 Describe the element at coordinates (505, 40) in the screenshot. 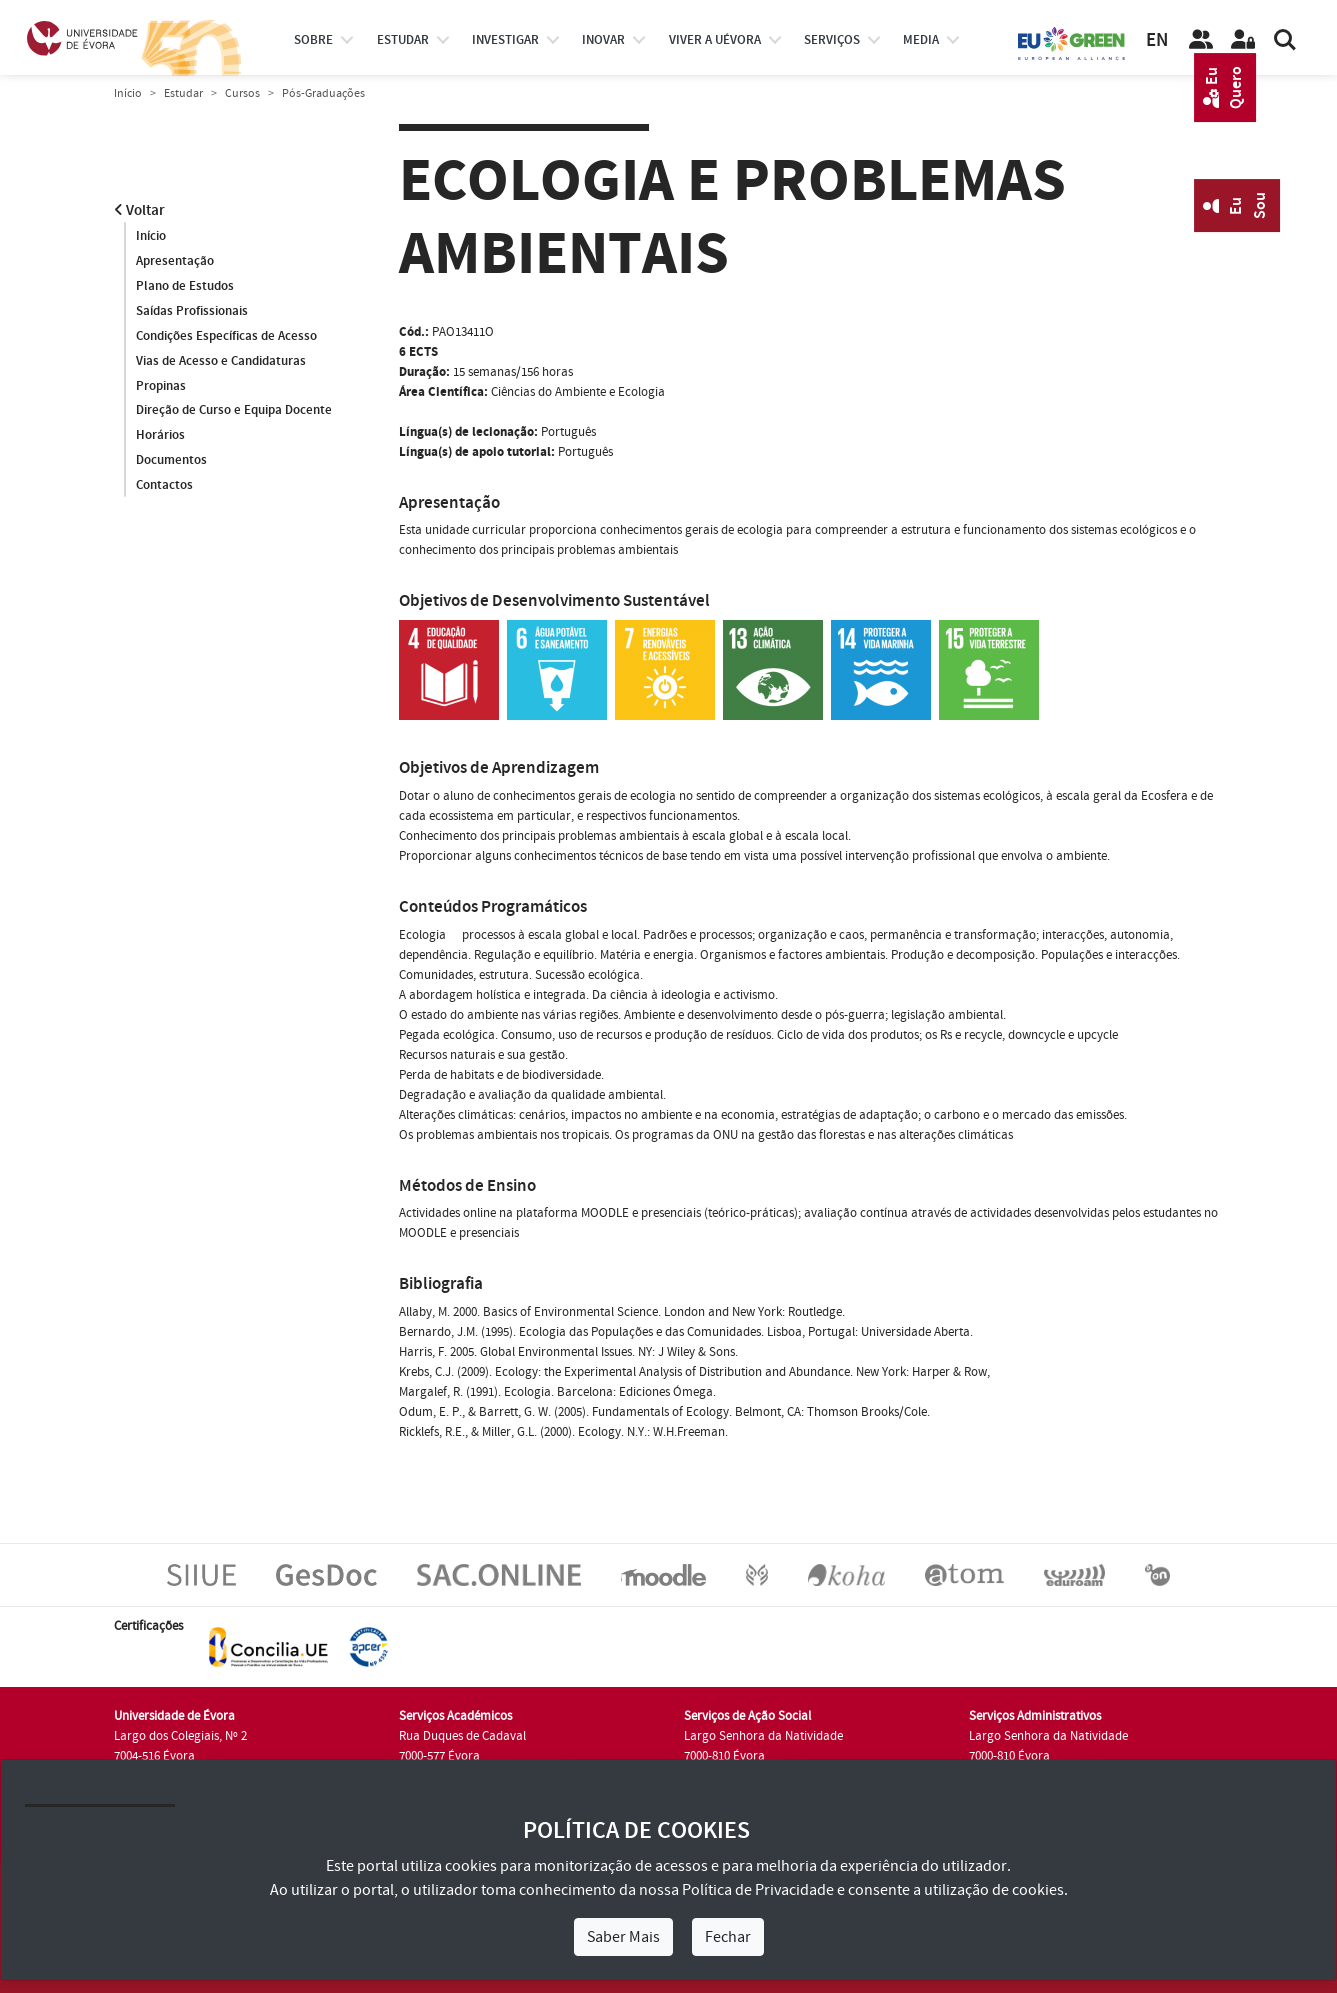

I see `investigar` at that location.